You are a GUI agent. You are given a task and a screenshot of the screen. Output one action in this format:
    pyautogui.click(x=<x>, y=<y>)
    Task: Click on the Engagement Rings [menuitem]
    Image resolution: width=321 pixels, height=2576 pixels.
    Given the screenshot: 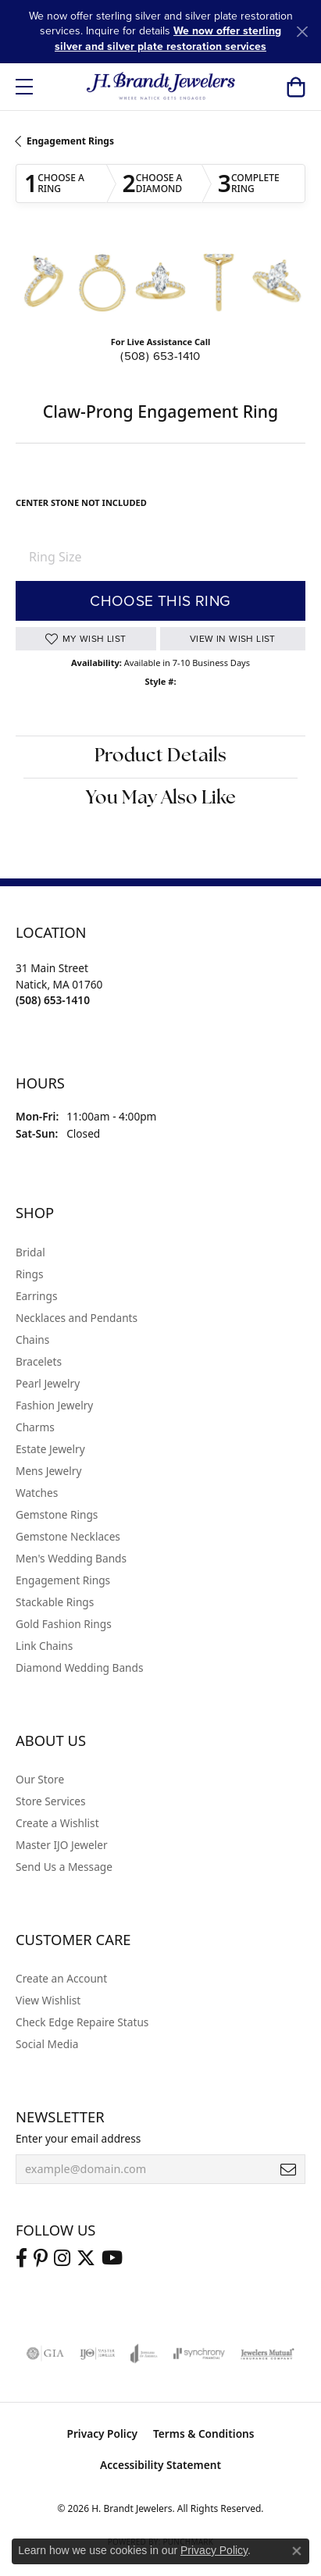 What is the action you would take?
    pyautogui.click(x=63, y=1580)
    